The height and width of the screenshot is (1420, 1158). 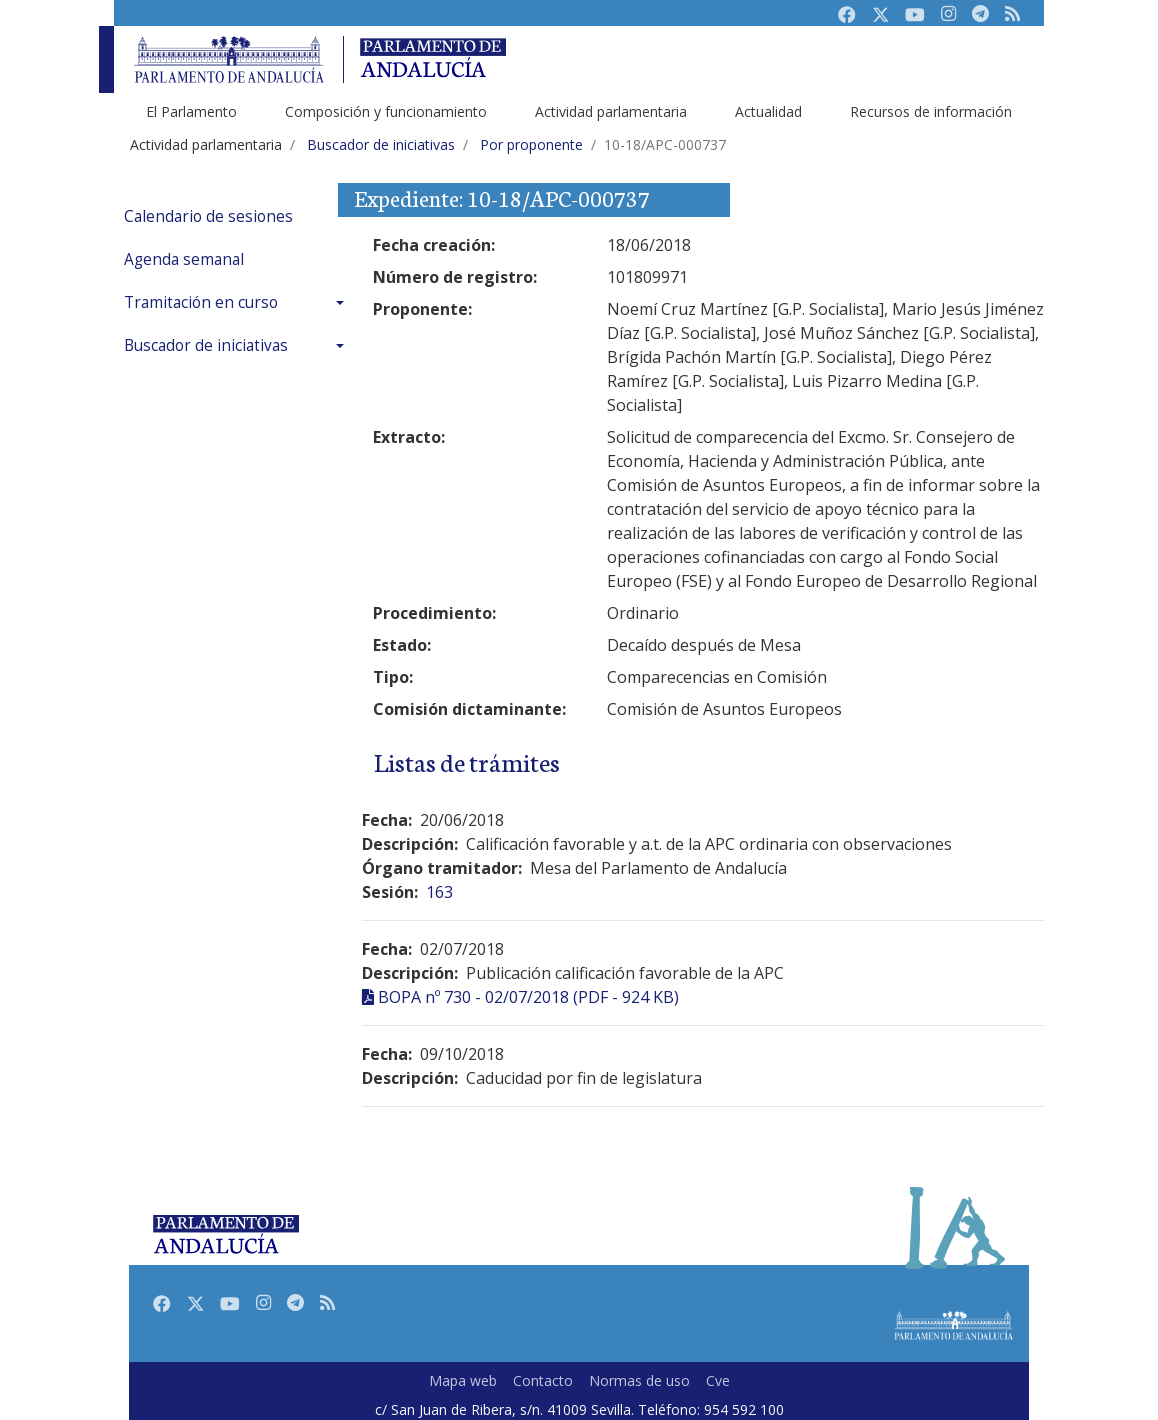 What do you see at coordinates (718, 1380) in the screenshot?
I see `Cve` at bounding box center [718, 1380].